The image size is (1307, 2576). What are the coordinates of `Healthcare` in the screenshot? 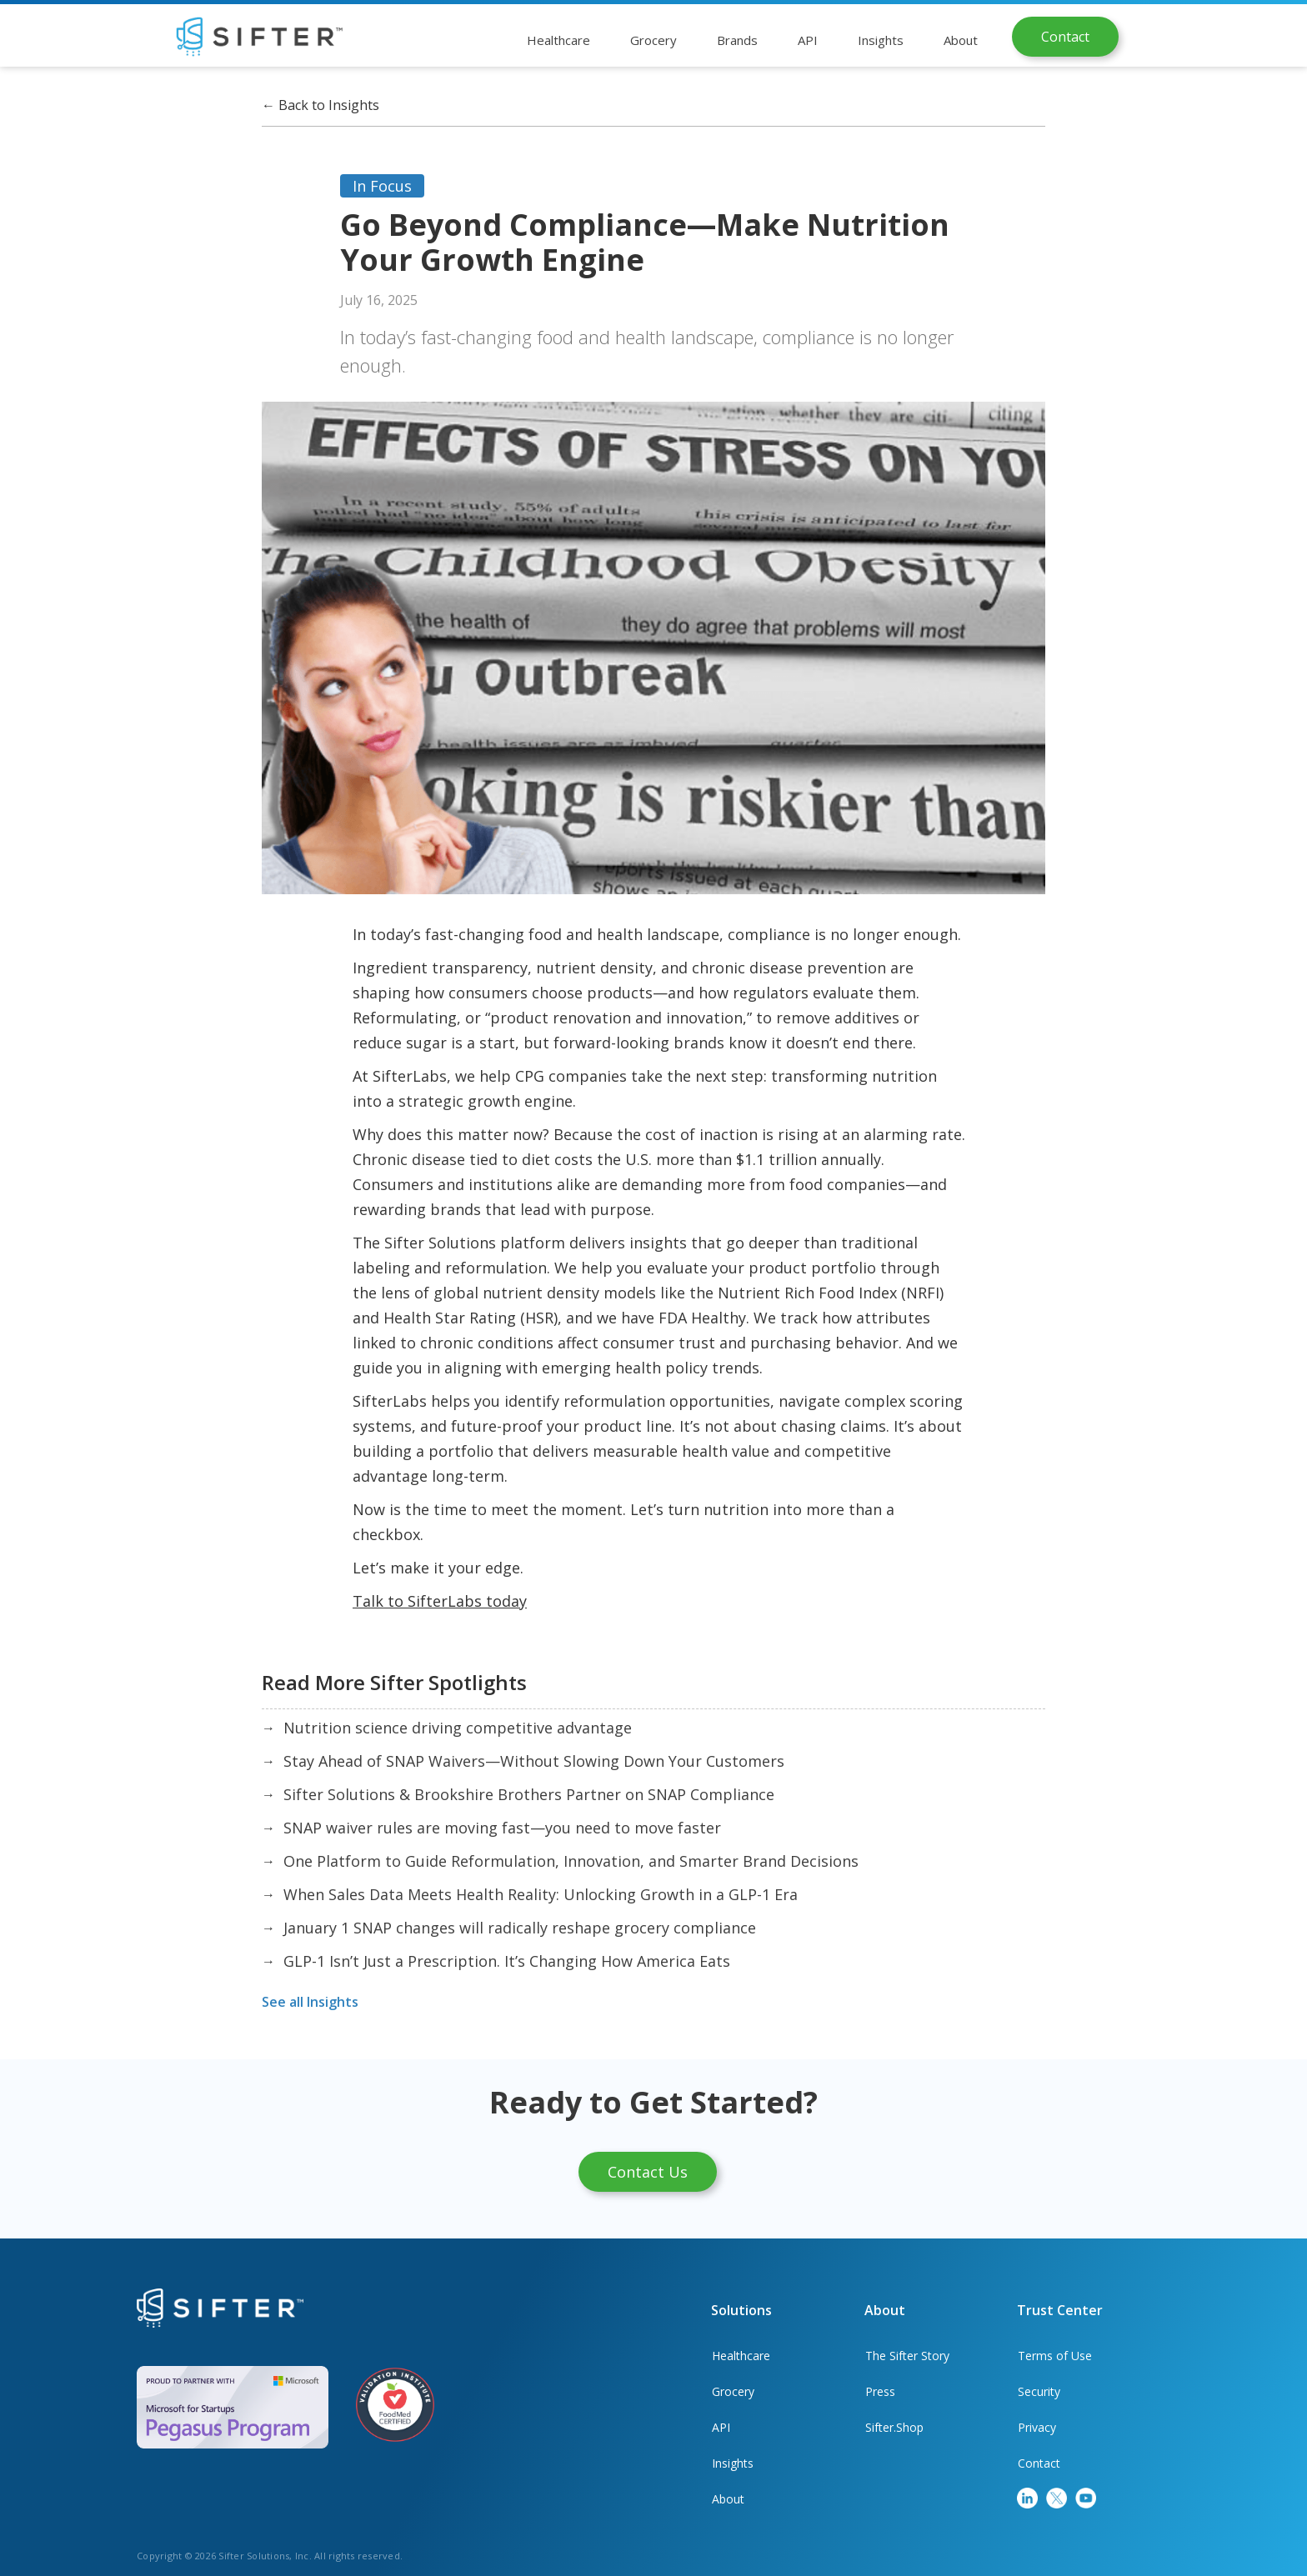 It's located at (741, 2355).